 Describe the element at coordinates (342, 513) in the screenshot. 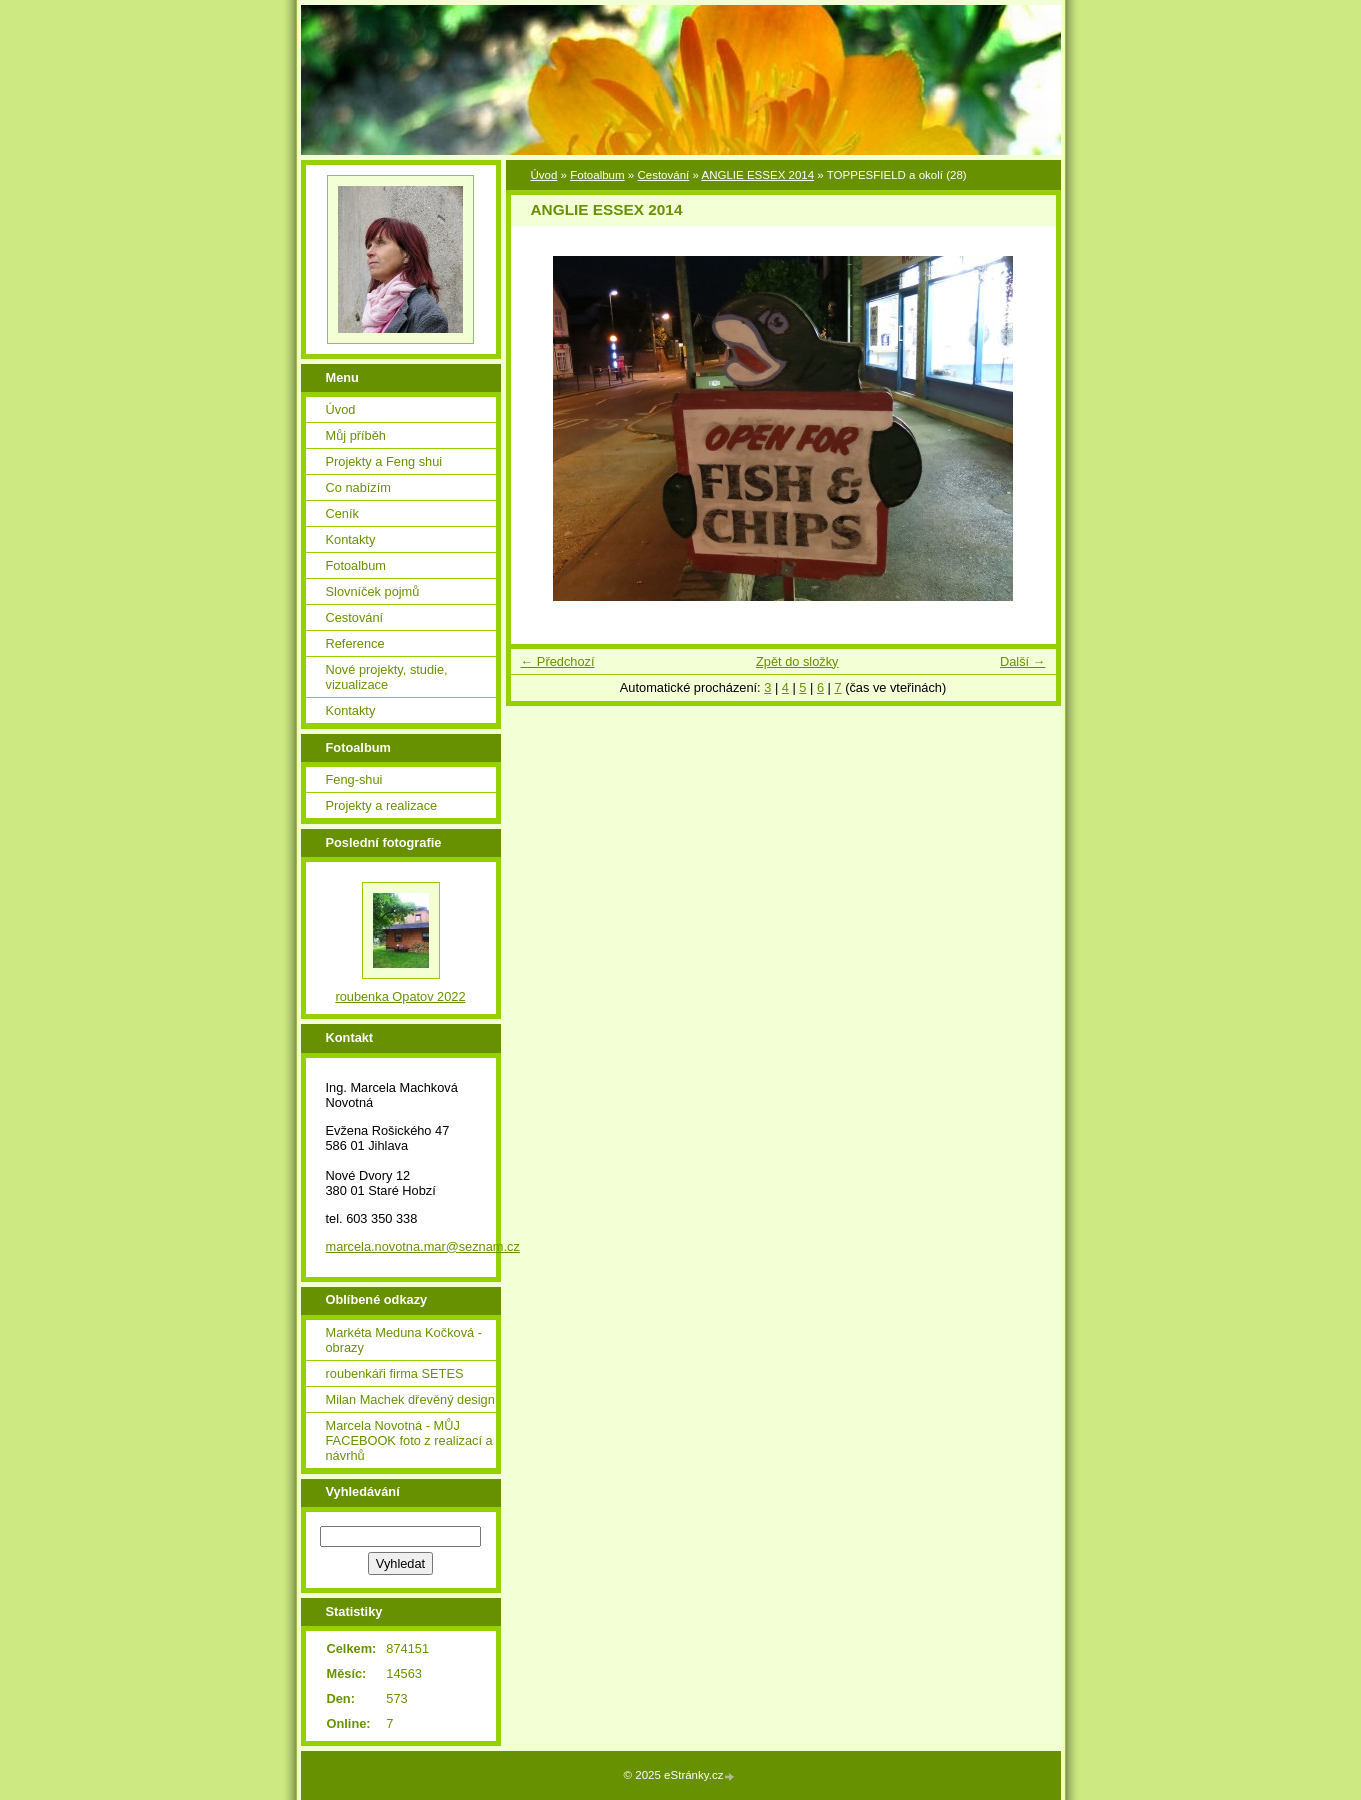

I see `Ceník` at that location.